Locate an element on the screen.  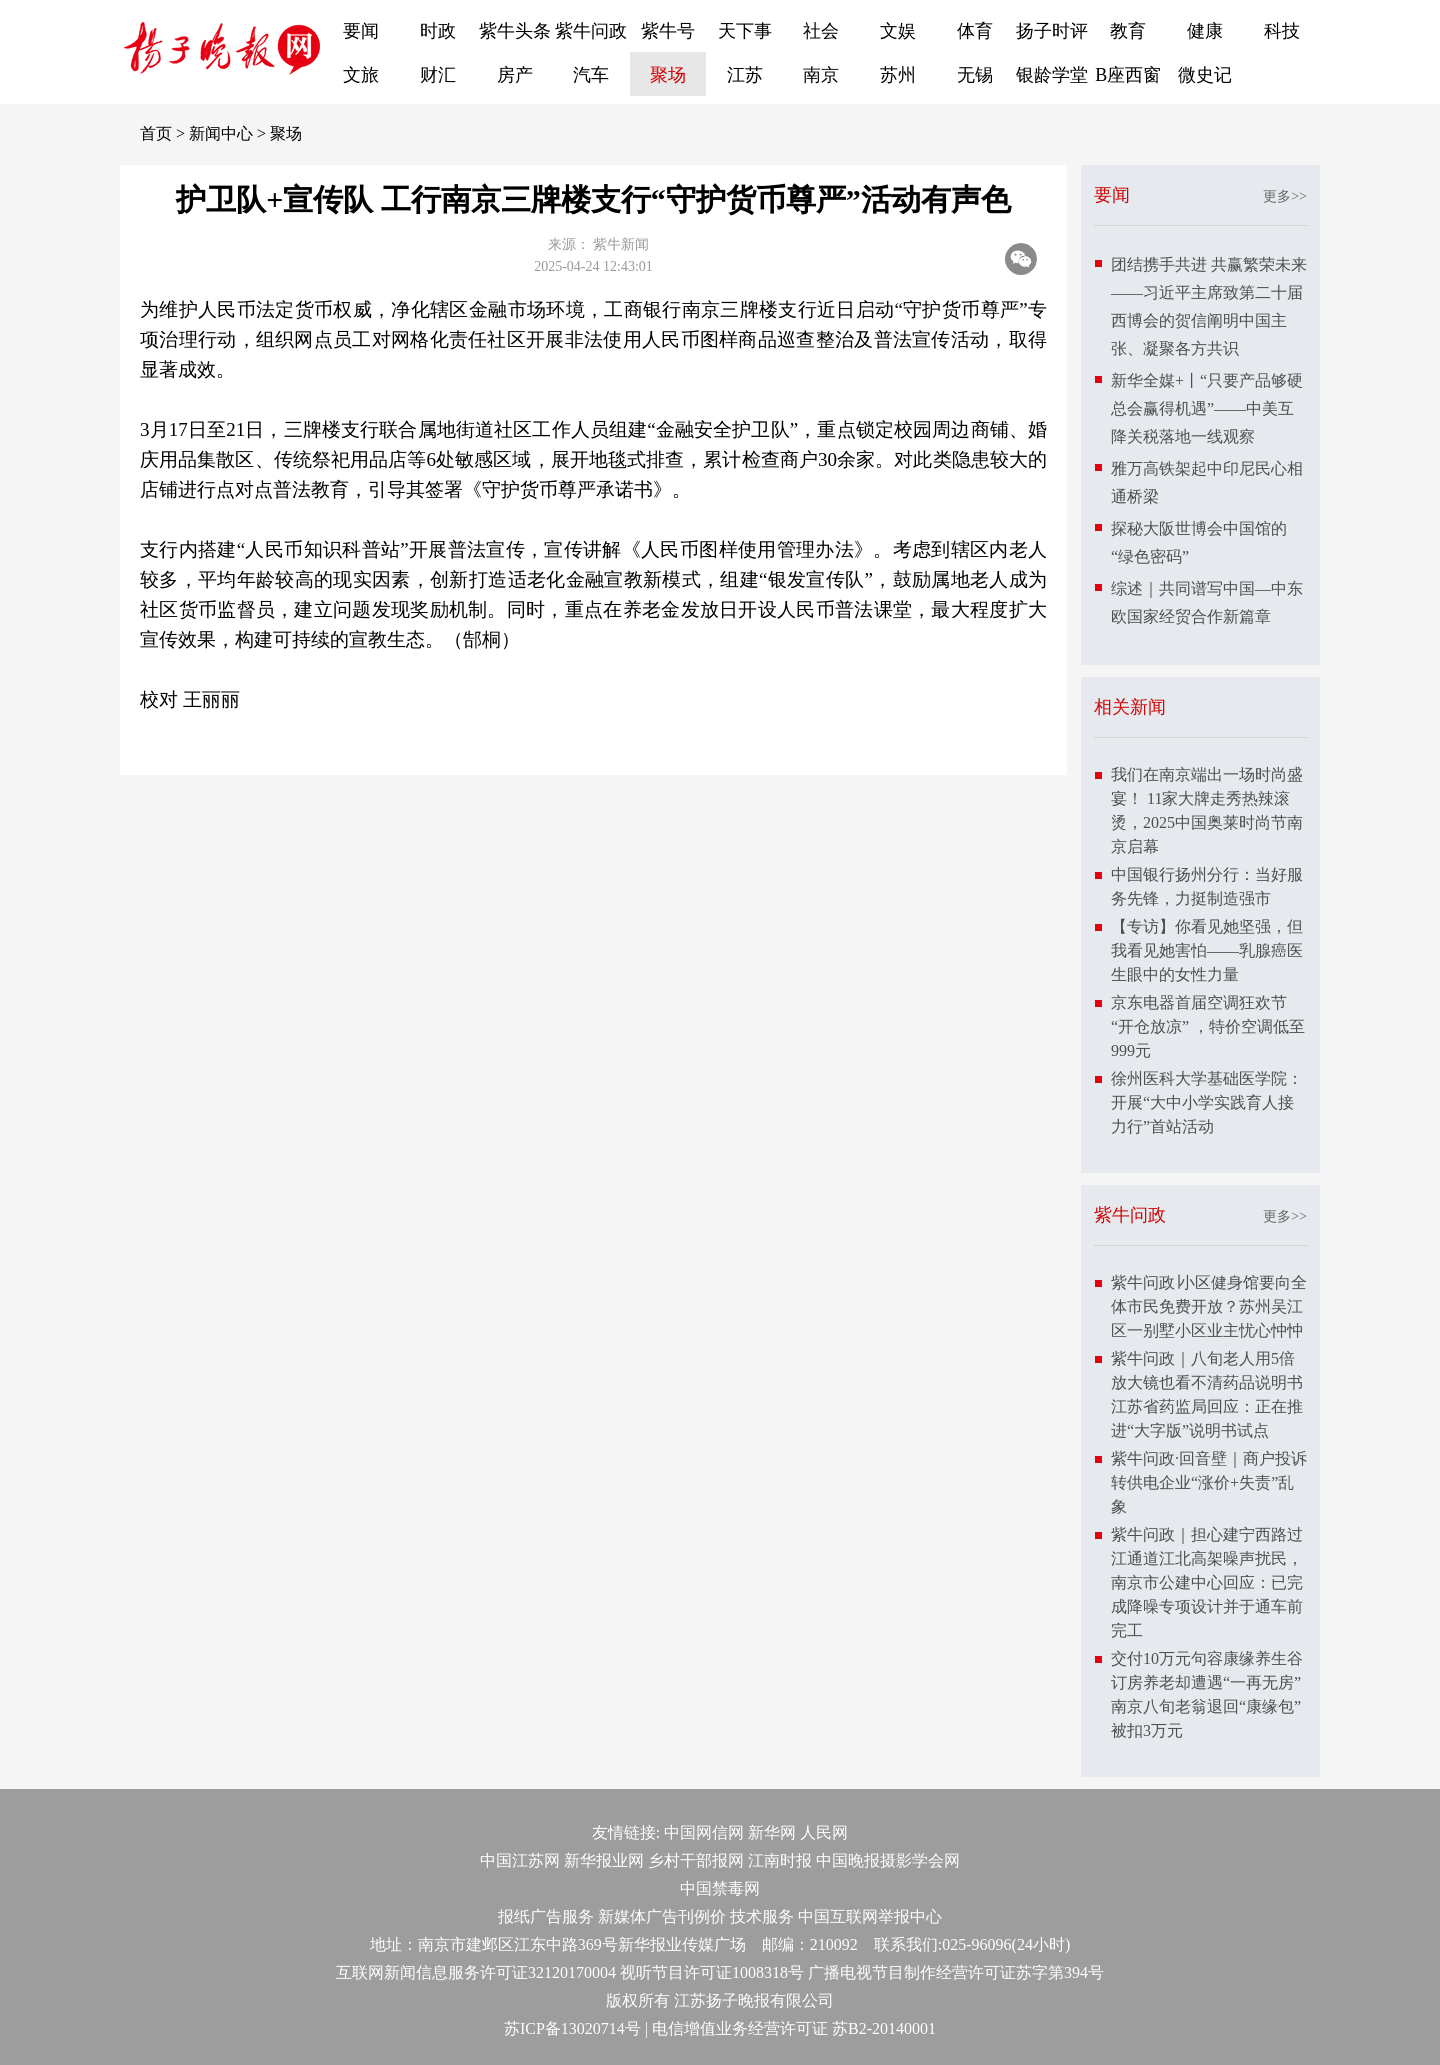
中国江苏网 is located at coordinates (520, 1860).